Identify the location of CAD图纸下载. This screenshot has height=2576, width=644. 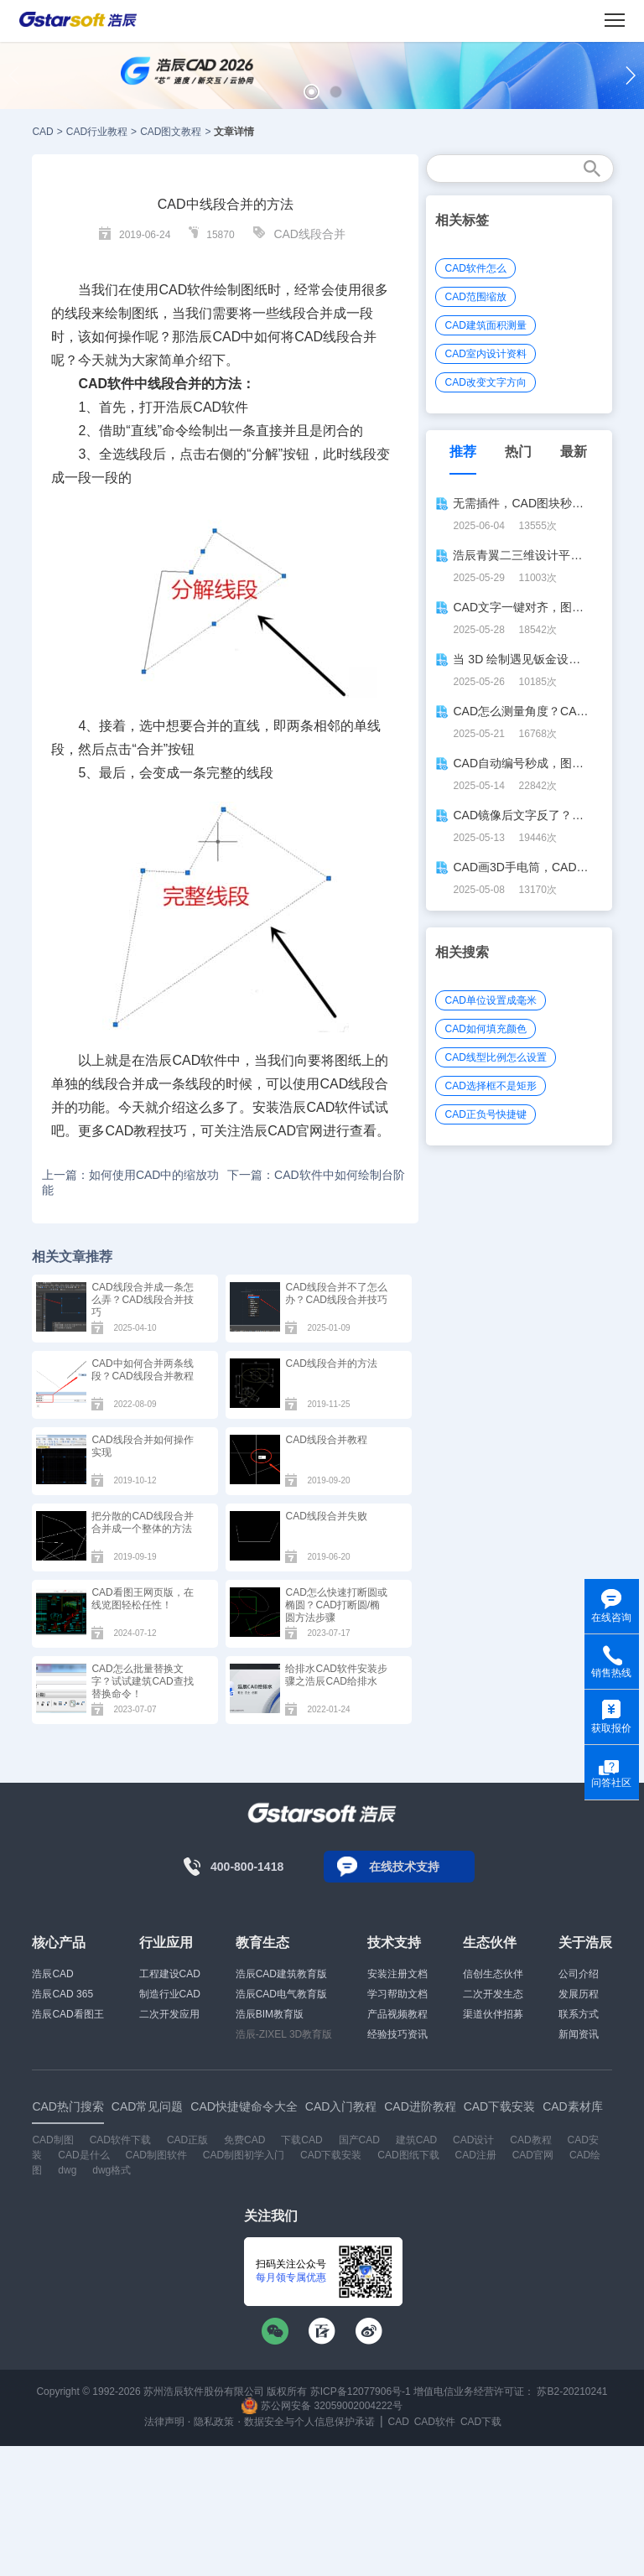
(408, 2155).